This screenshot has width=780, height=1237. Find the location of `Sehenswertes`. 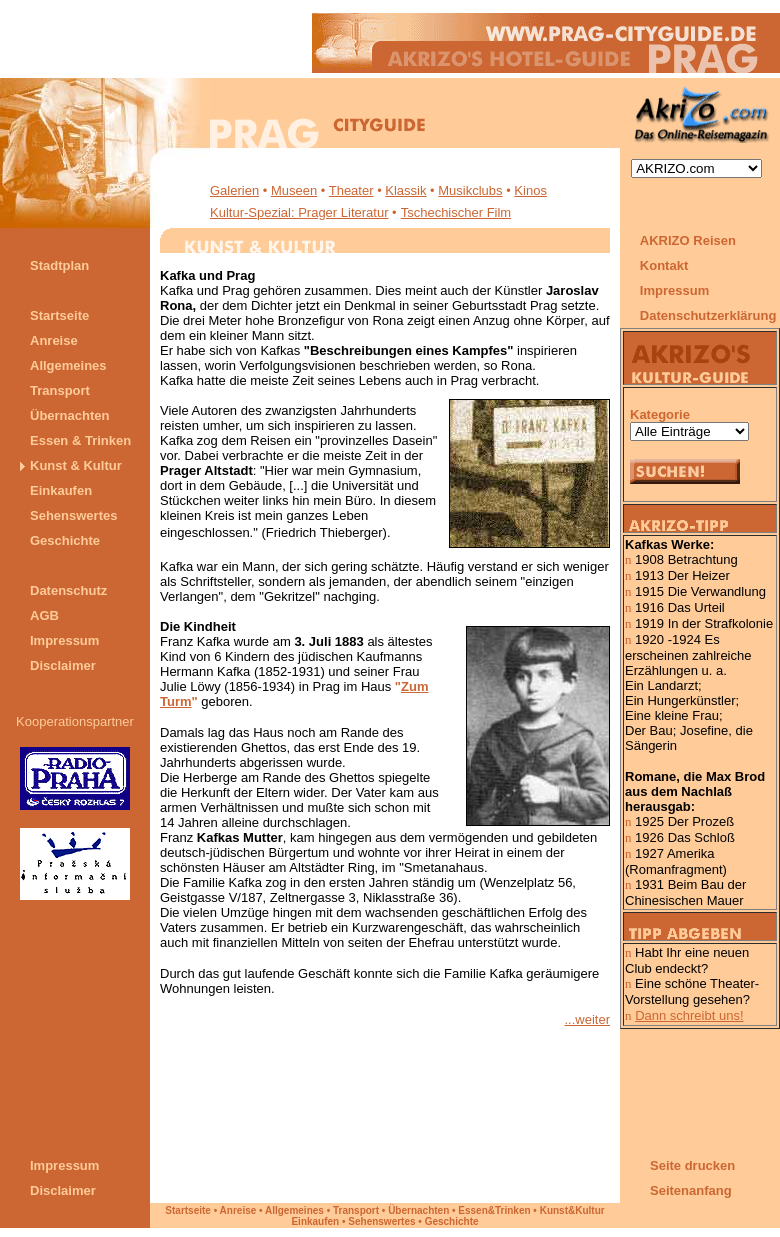

Sehenswertes is located at coordinates (381, 1221).